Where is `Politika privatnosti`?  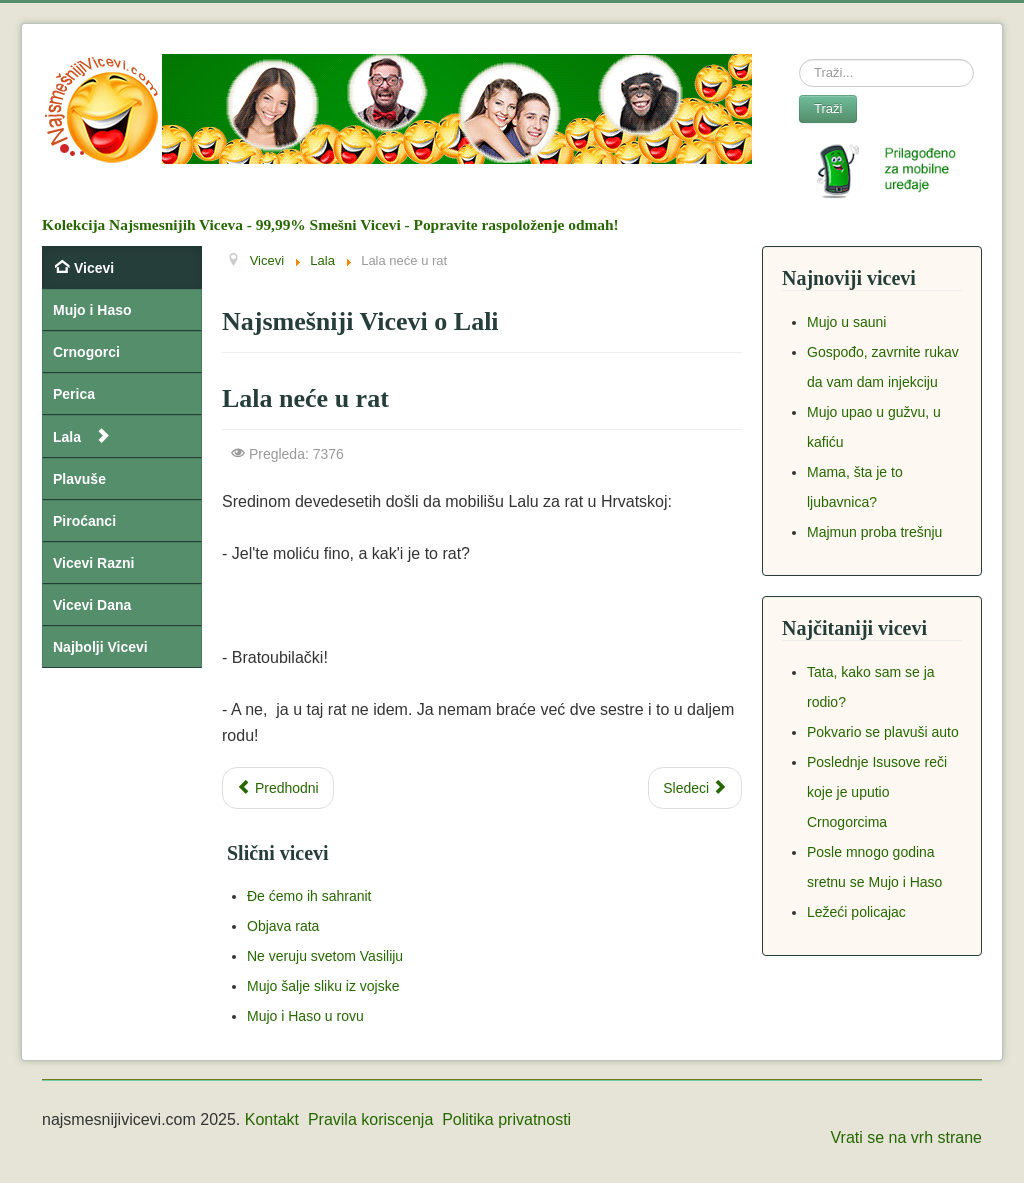
Politika privatnosti is located at coordinates (506, 1119).